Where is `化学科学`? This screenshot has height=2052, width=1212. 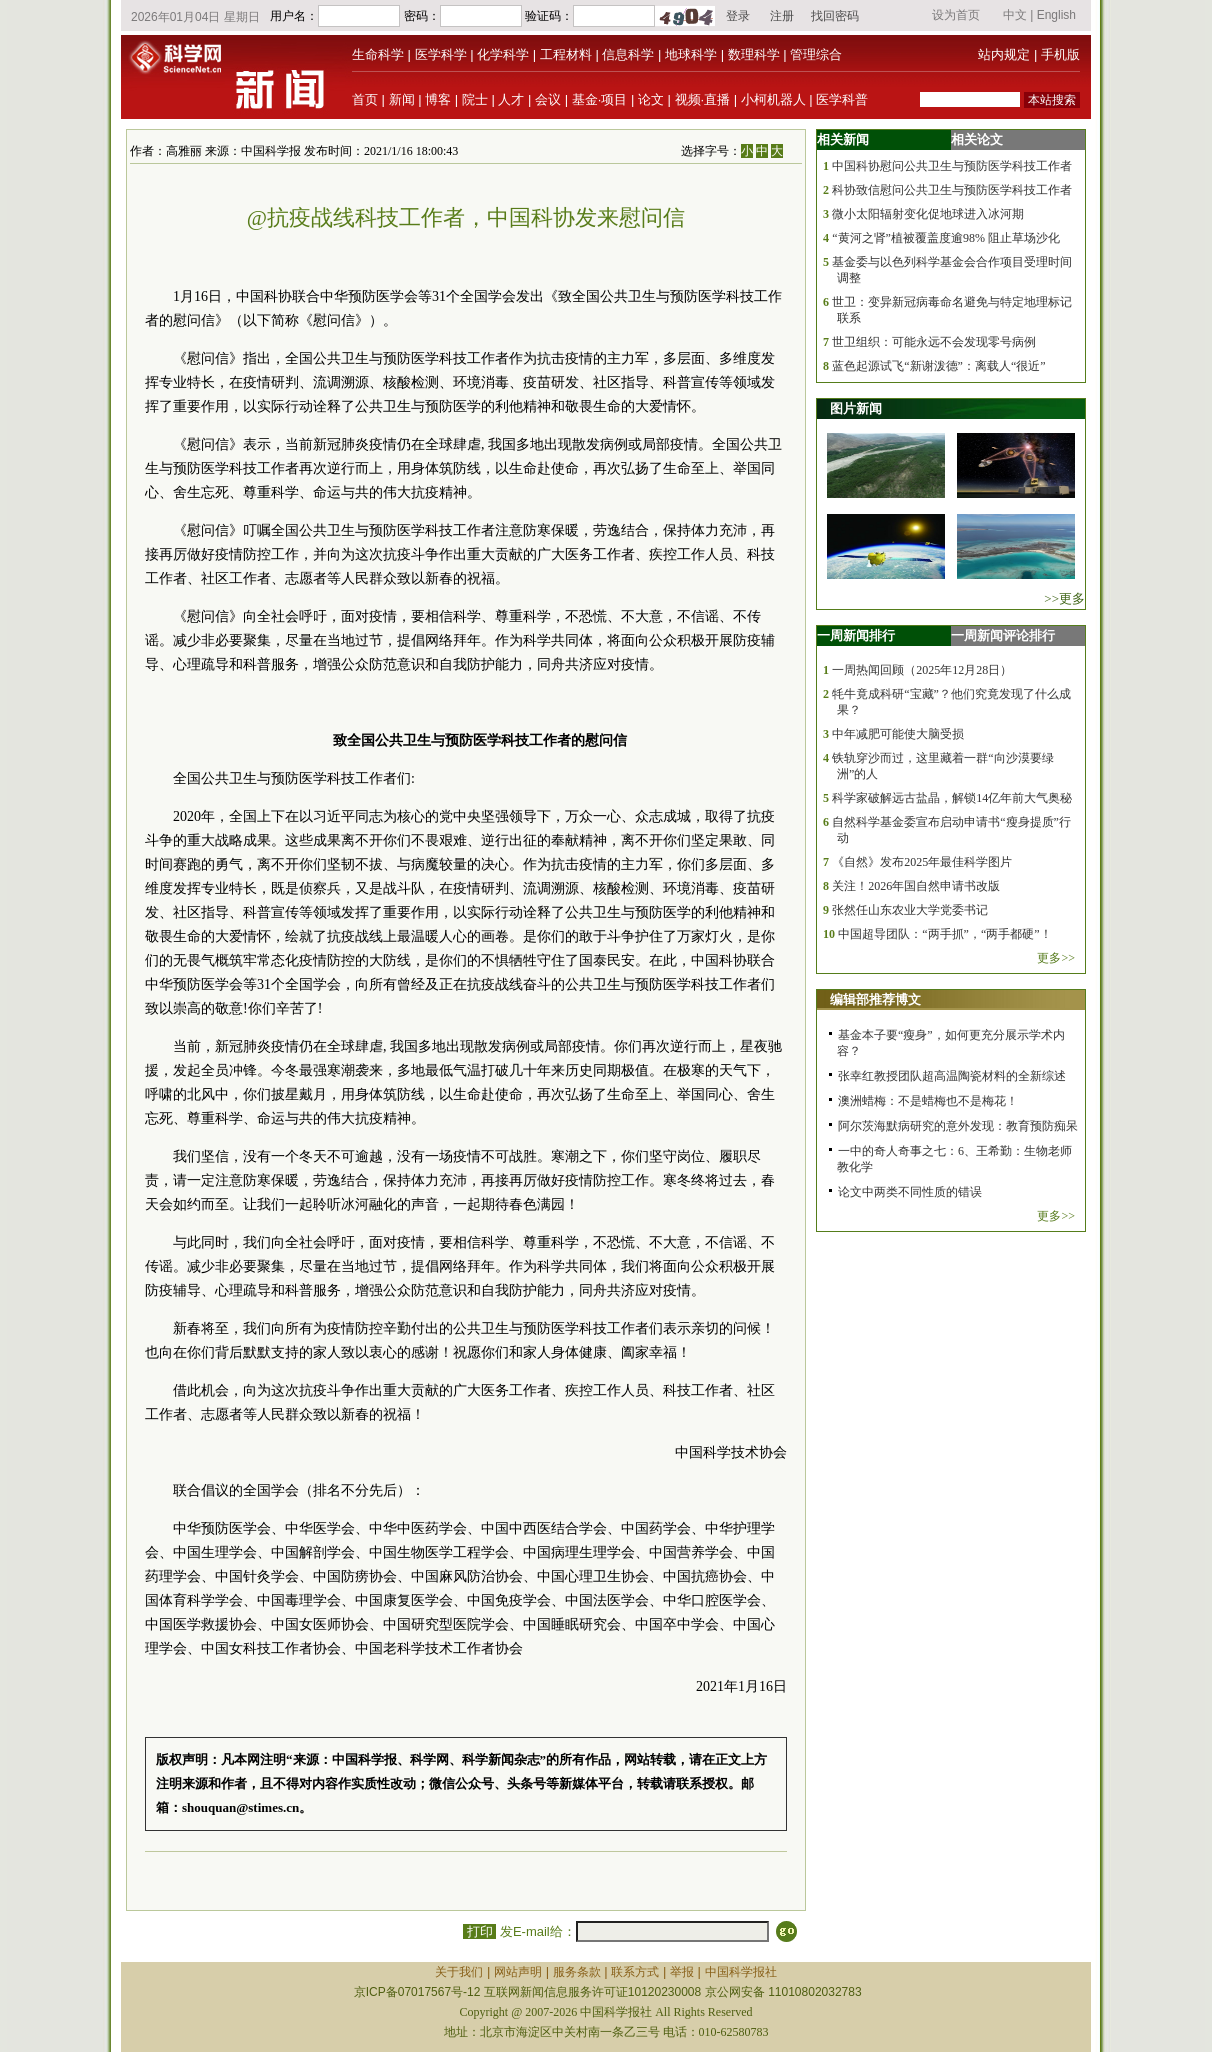 化学科学 is located at coordinates (503, 54).